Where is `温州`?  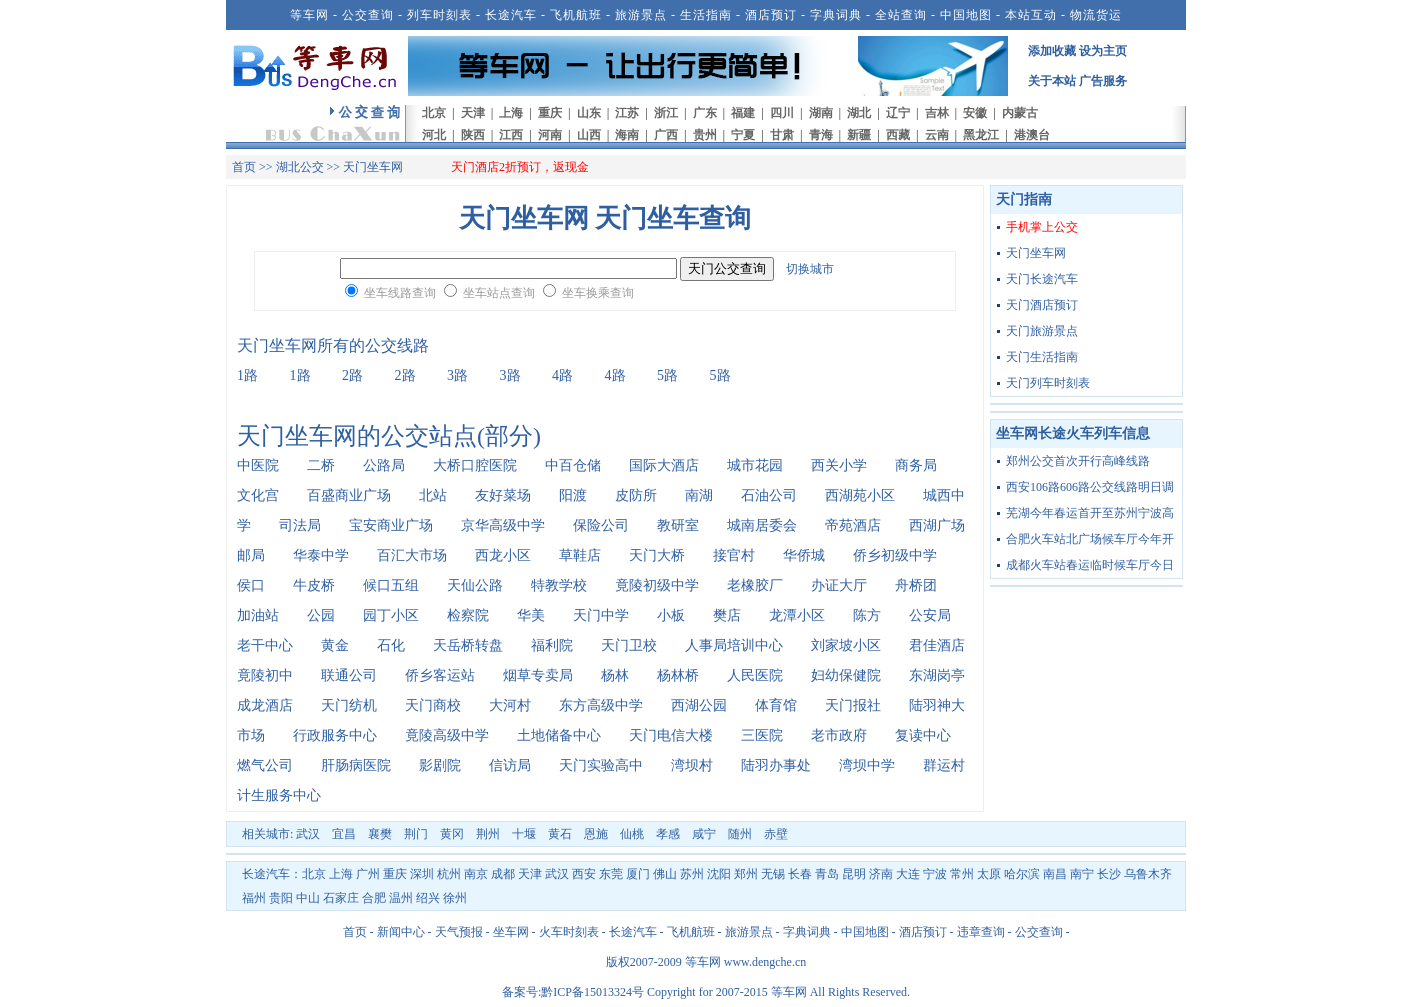 温州 is located at coordinates (401, 898).